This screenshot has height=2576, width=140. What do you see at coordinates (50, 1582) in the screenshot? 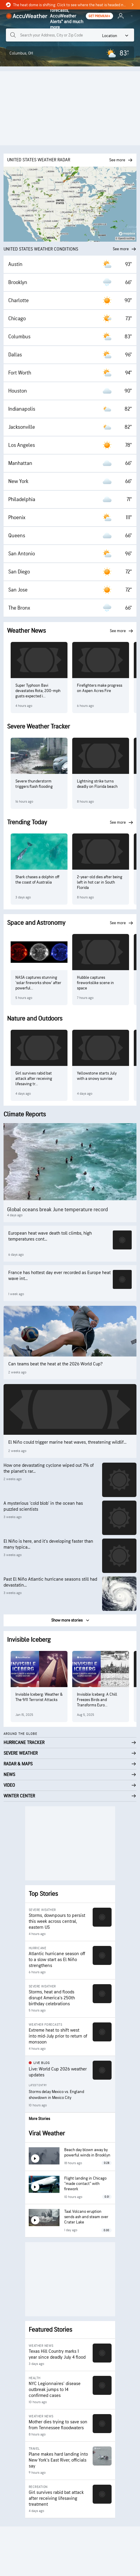
I see `Past El Niño Atlantic hurricane seasons still had devastatin...` at bounding box center [50, 1582].